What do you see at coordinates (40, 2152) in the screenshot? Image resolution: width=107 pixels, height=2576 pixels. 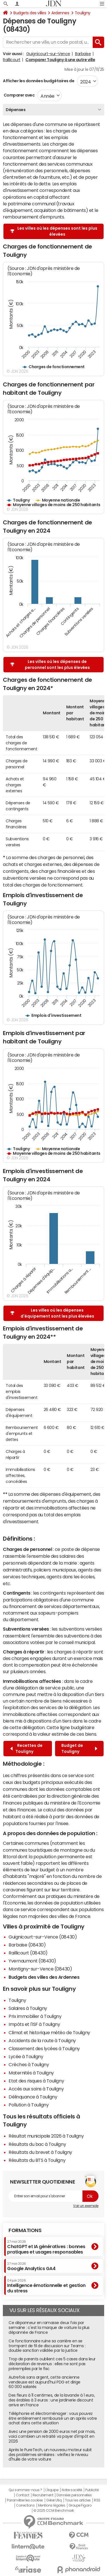 I see `Résultats du brevet à Touligny` at bounding box center [40, 2152].